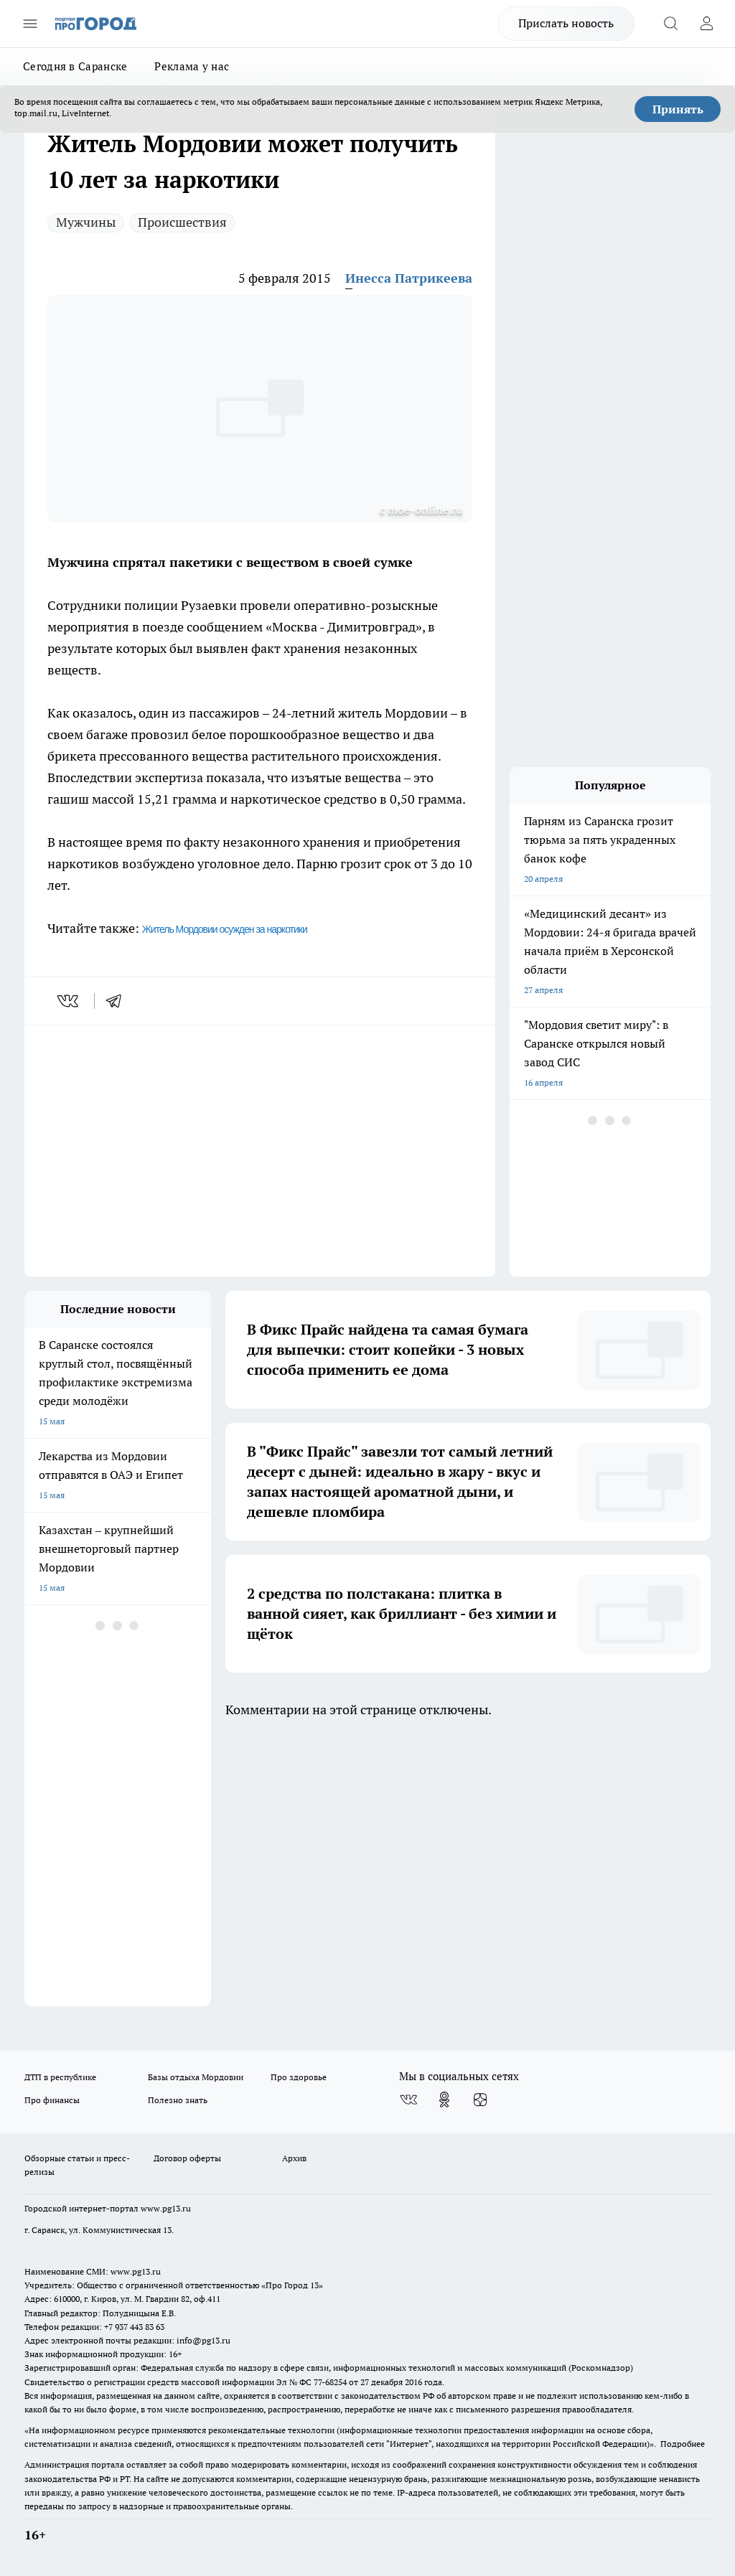 The height and width of the screenshot is (2576, 735). I want to click on Про финансы, so click(52, 2100).